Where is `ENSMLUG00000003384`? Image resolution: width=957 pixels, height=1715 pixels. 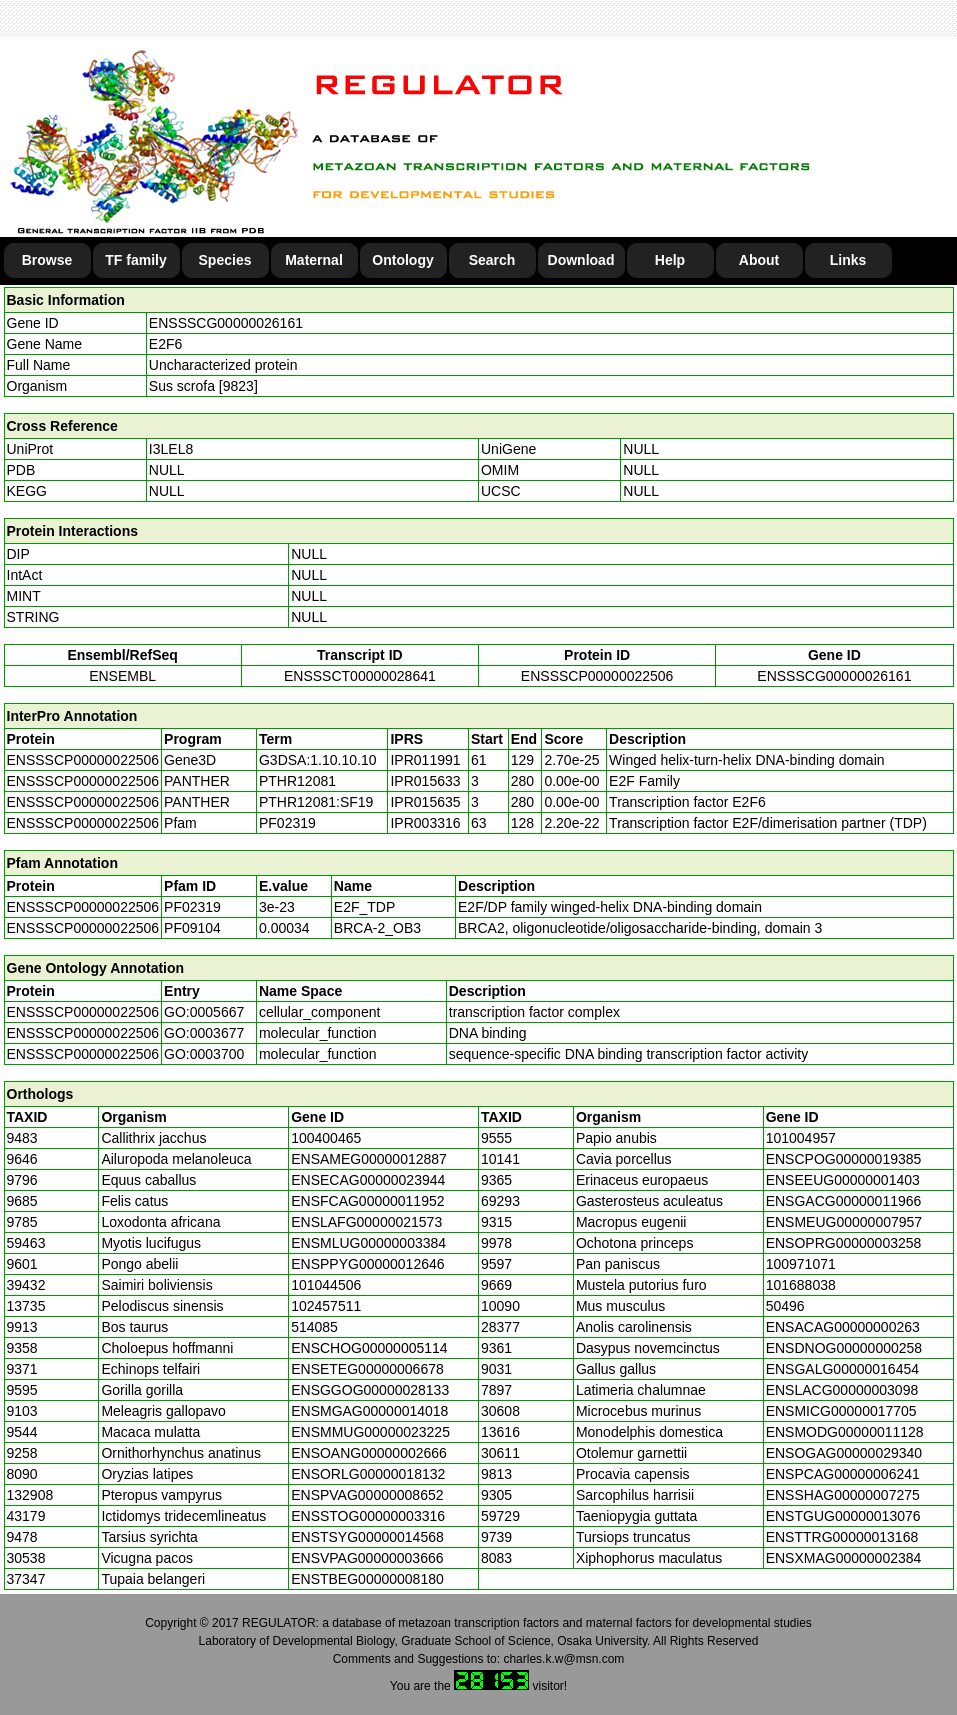
ENSMLUG00000003384 is located at coordinates (368, 1243).